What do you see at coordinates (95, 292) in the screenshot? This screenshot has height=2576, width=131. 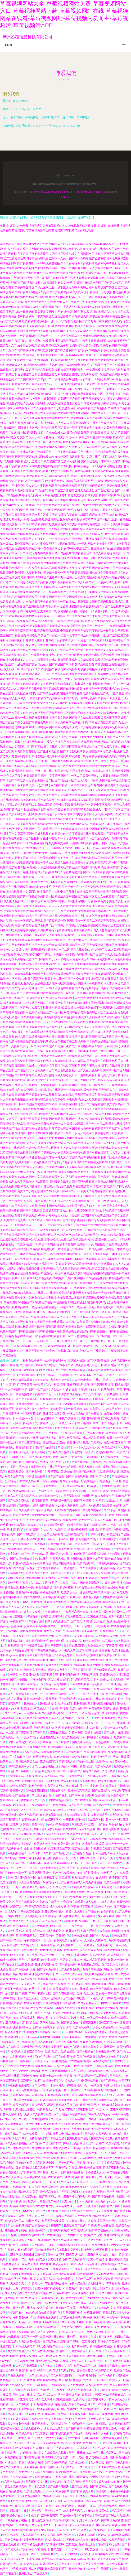 I see `日韩在线一区` at bounding box center [95, 292].